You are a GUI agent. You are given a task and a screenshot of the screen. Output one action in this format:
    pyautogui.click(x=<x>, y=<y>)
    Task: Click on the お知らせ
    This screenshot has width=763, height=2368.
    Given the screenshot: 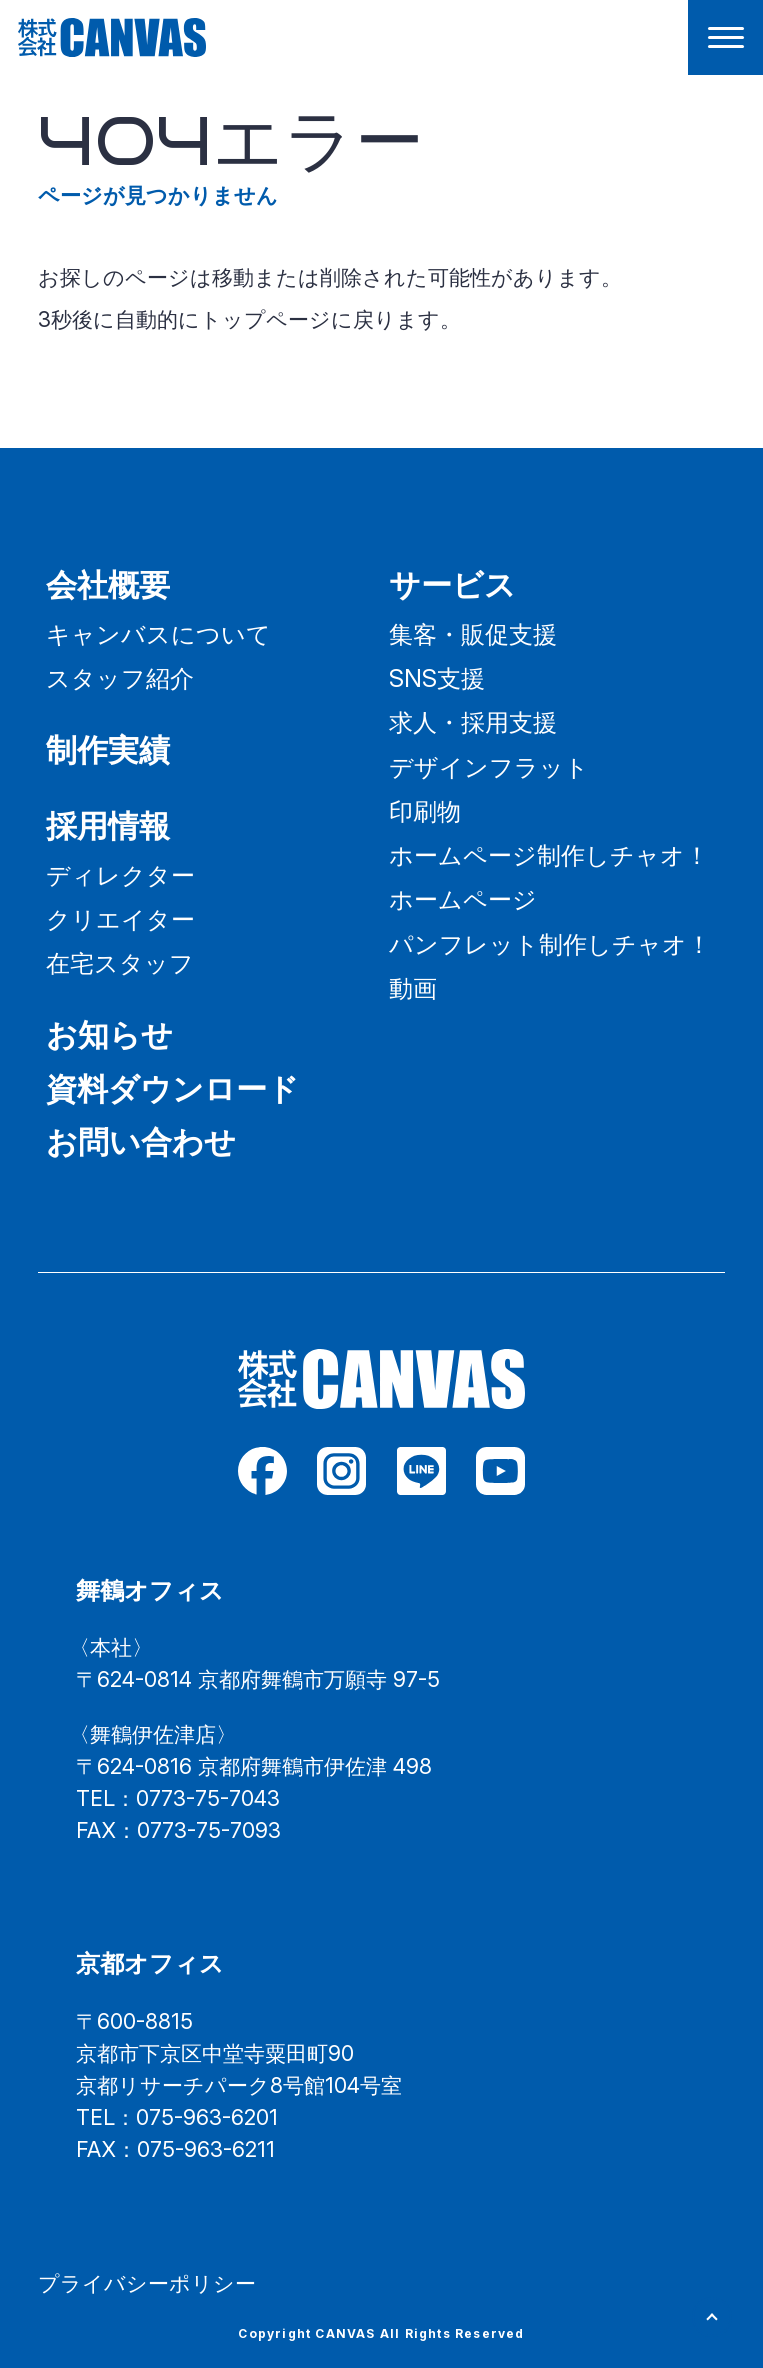 What is the action you would take?
    pyautogui.click(x=109, y=1034)
    